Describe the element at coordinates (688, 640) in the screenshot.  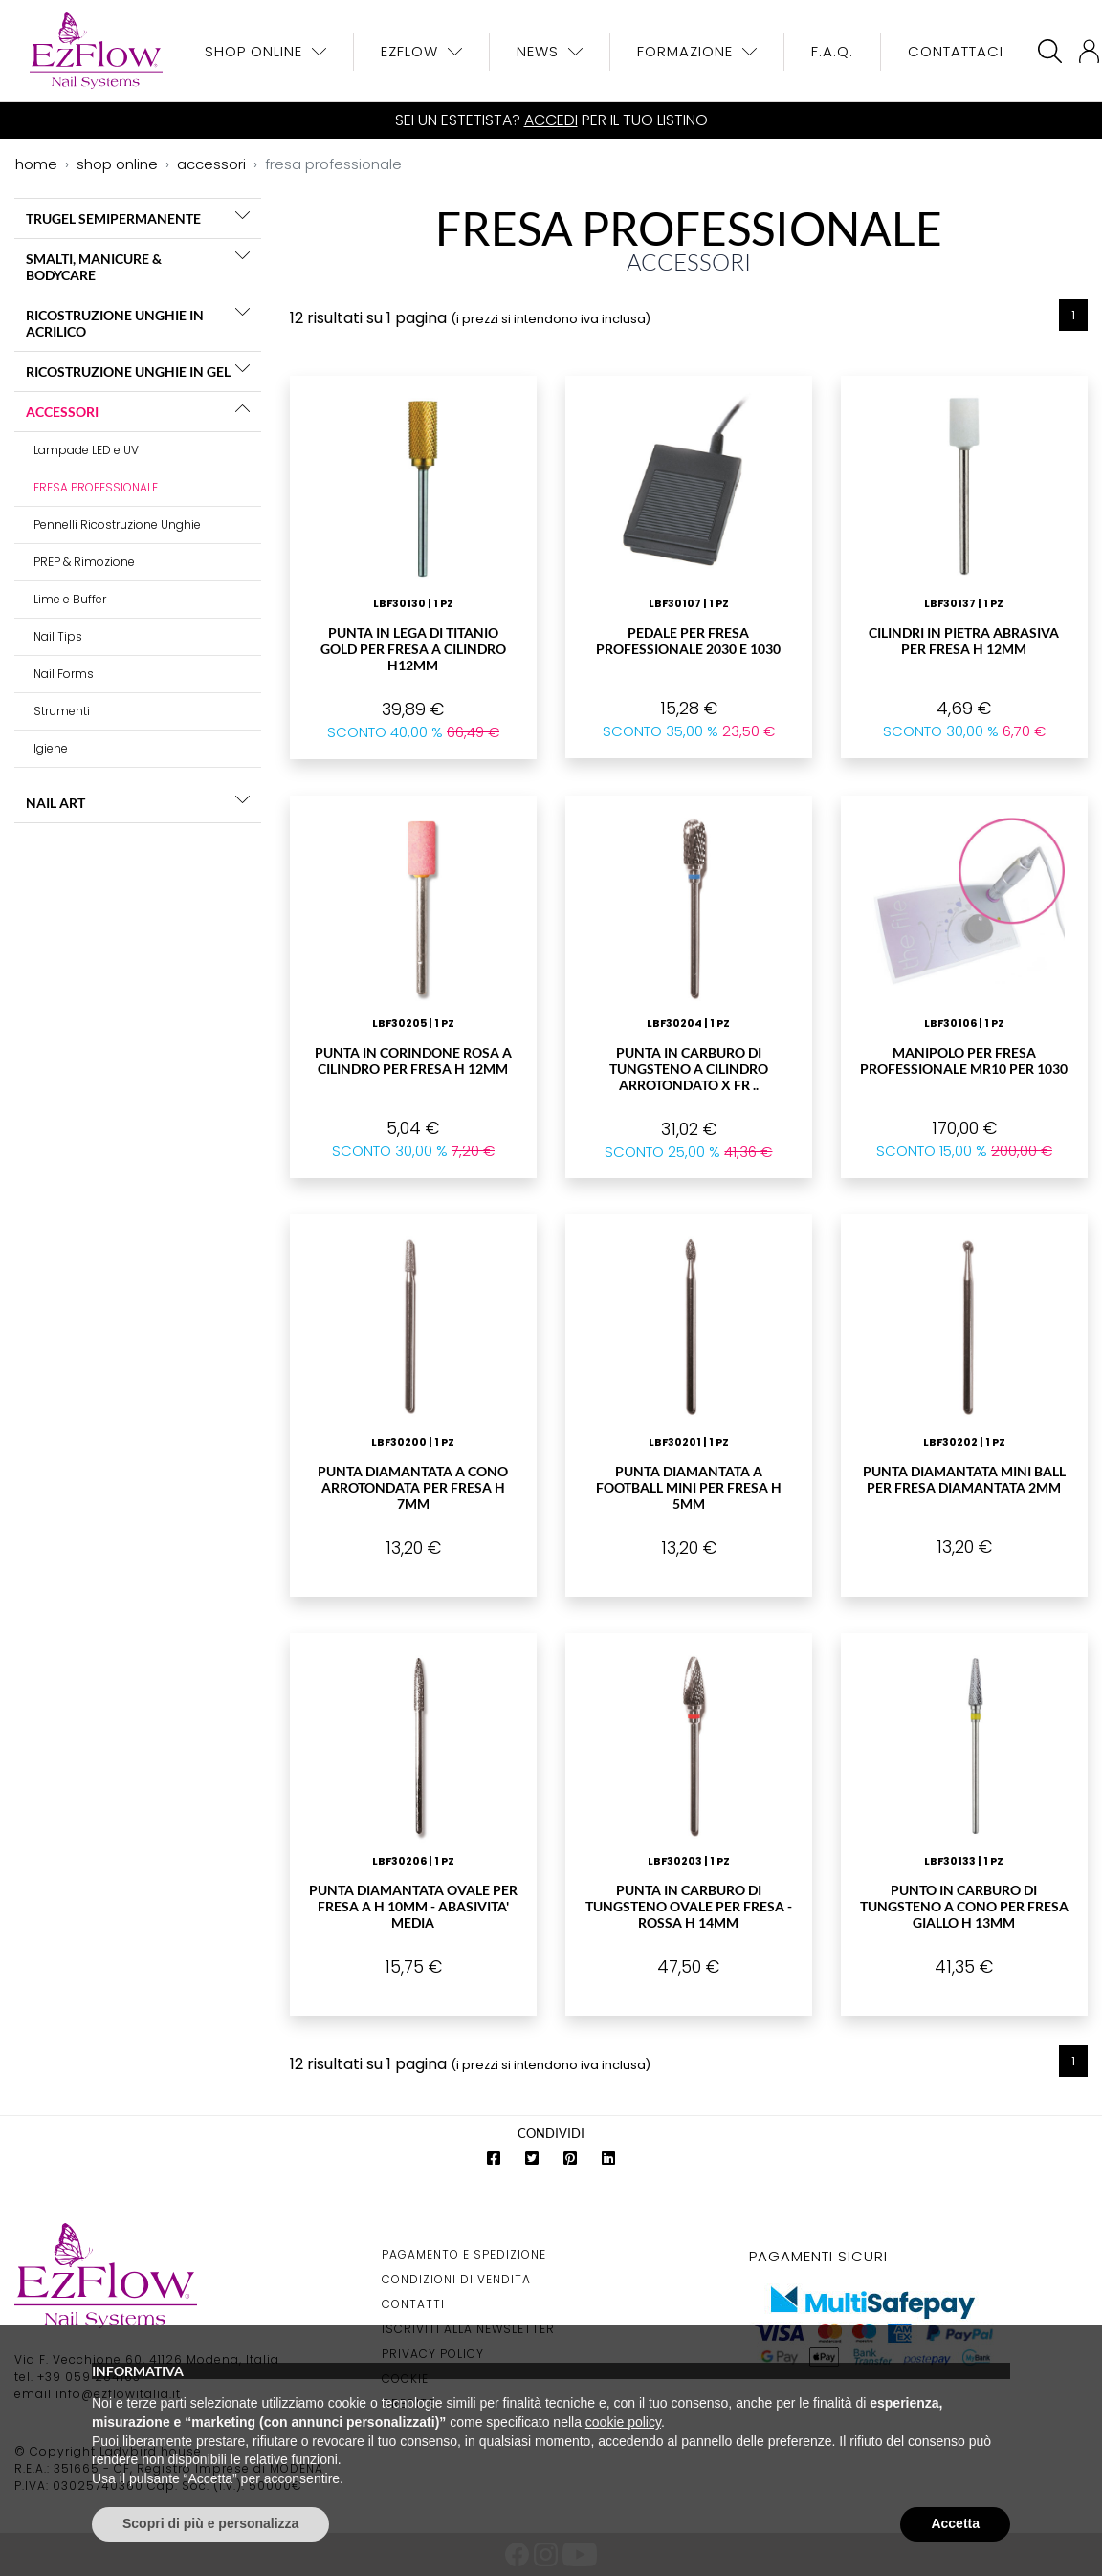
I see `Pedale per Fresa Professionale 2030 e 1030` at that location.